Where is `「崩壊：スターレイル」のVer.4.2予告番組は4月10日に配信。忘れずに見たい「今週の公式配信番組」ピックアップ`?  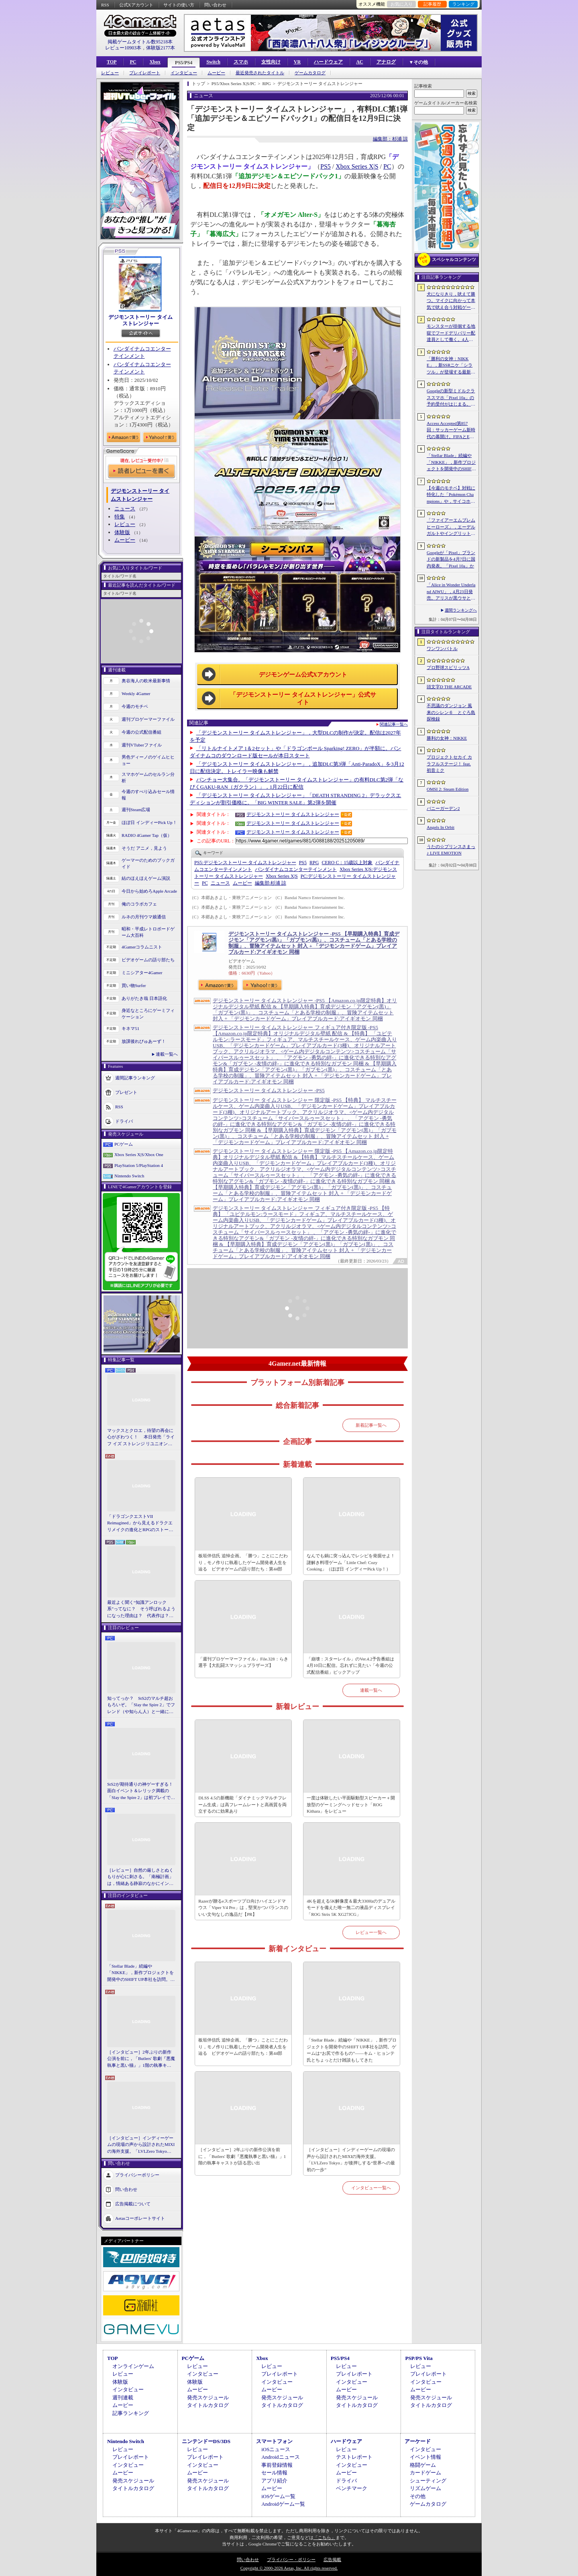
「崩壊：スターレイル」のVer.4.2予告番組は4月10日に配信。忘れずに見たい「今週の公式配信番組」ピックアップ is located at coordinates (350, 1665).